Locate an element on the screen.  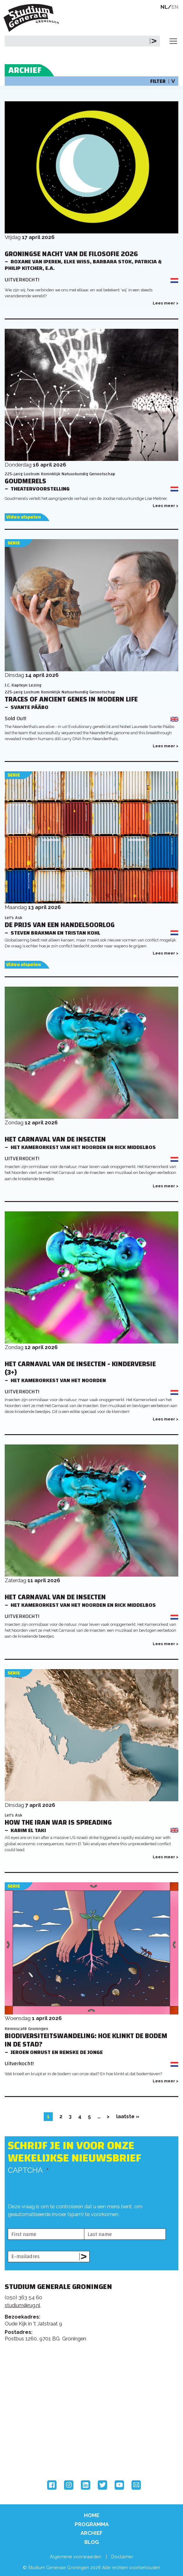
LinkedIn is located at coordinates (85, 2485).